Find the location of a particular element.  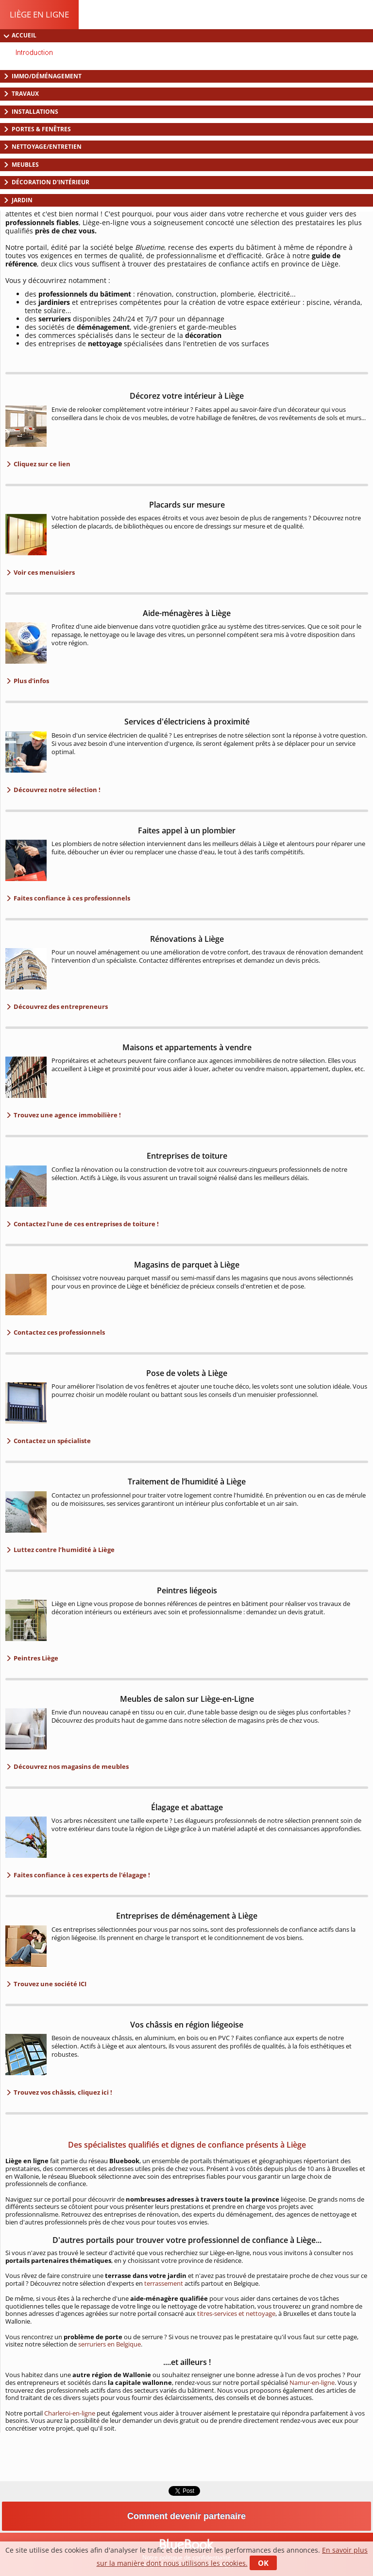

titres-services et nettoyage is located at coordinates (236, 2313).